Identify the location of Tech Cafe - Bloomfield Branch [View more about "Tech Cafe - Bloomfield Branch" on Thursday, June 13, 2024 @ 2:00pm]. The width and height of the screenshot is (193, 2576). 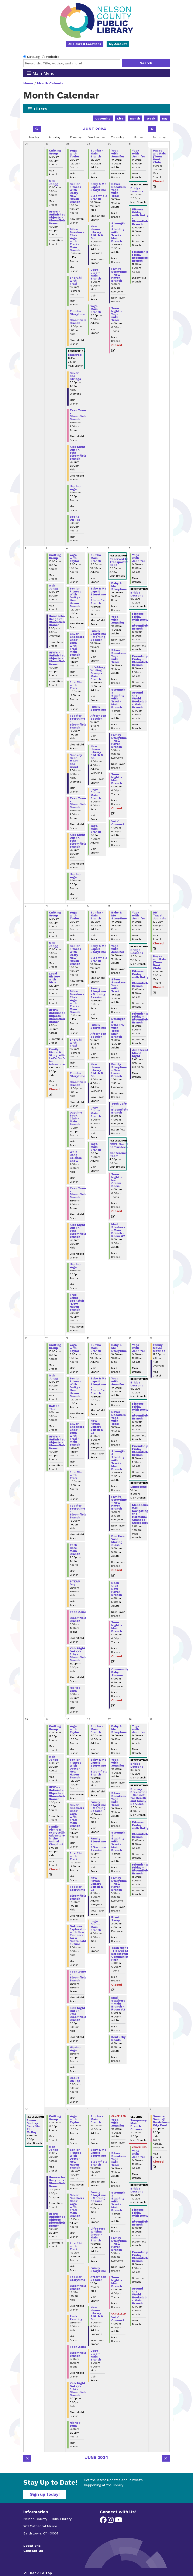
(119, 1108).